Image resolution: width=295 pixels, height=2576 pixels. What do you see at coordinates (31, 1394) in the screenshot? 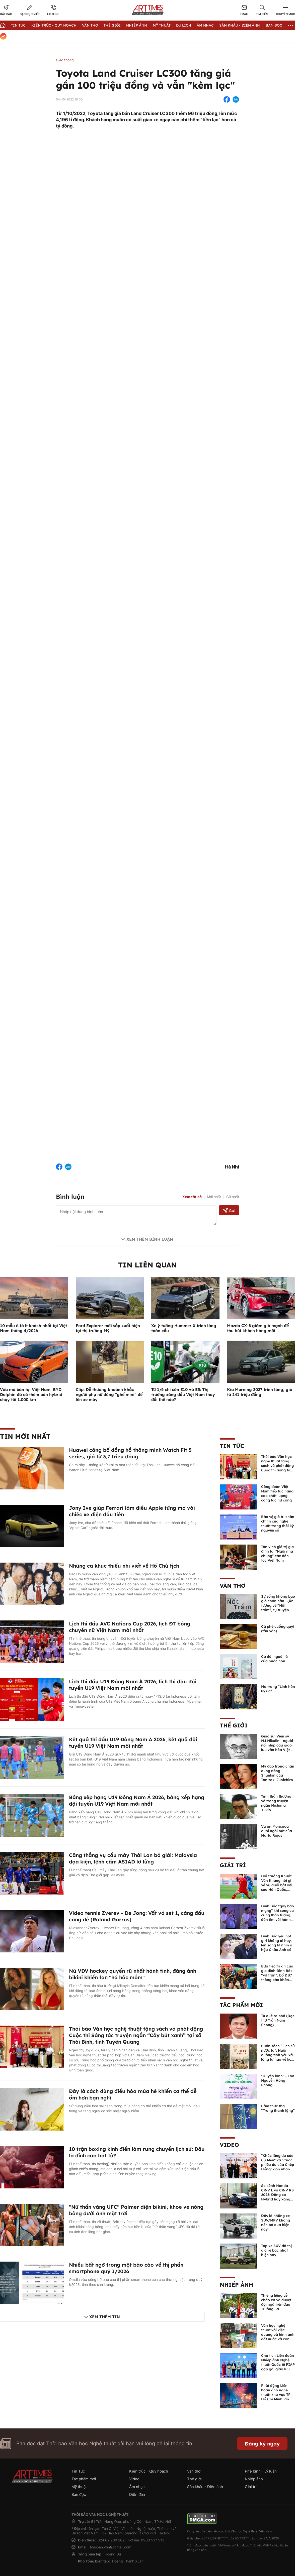
I see `Vừa mở bán tại Việt Nam, BYD Dolphin đã có thêm bản hybrid chạy tới 1.000 km` at bounding box center [31, 1394].